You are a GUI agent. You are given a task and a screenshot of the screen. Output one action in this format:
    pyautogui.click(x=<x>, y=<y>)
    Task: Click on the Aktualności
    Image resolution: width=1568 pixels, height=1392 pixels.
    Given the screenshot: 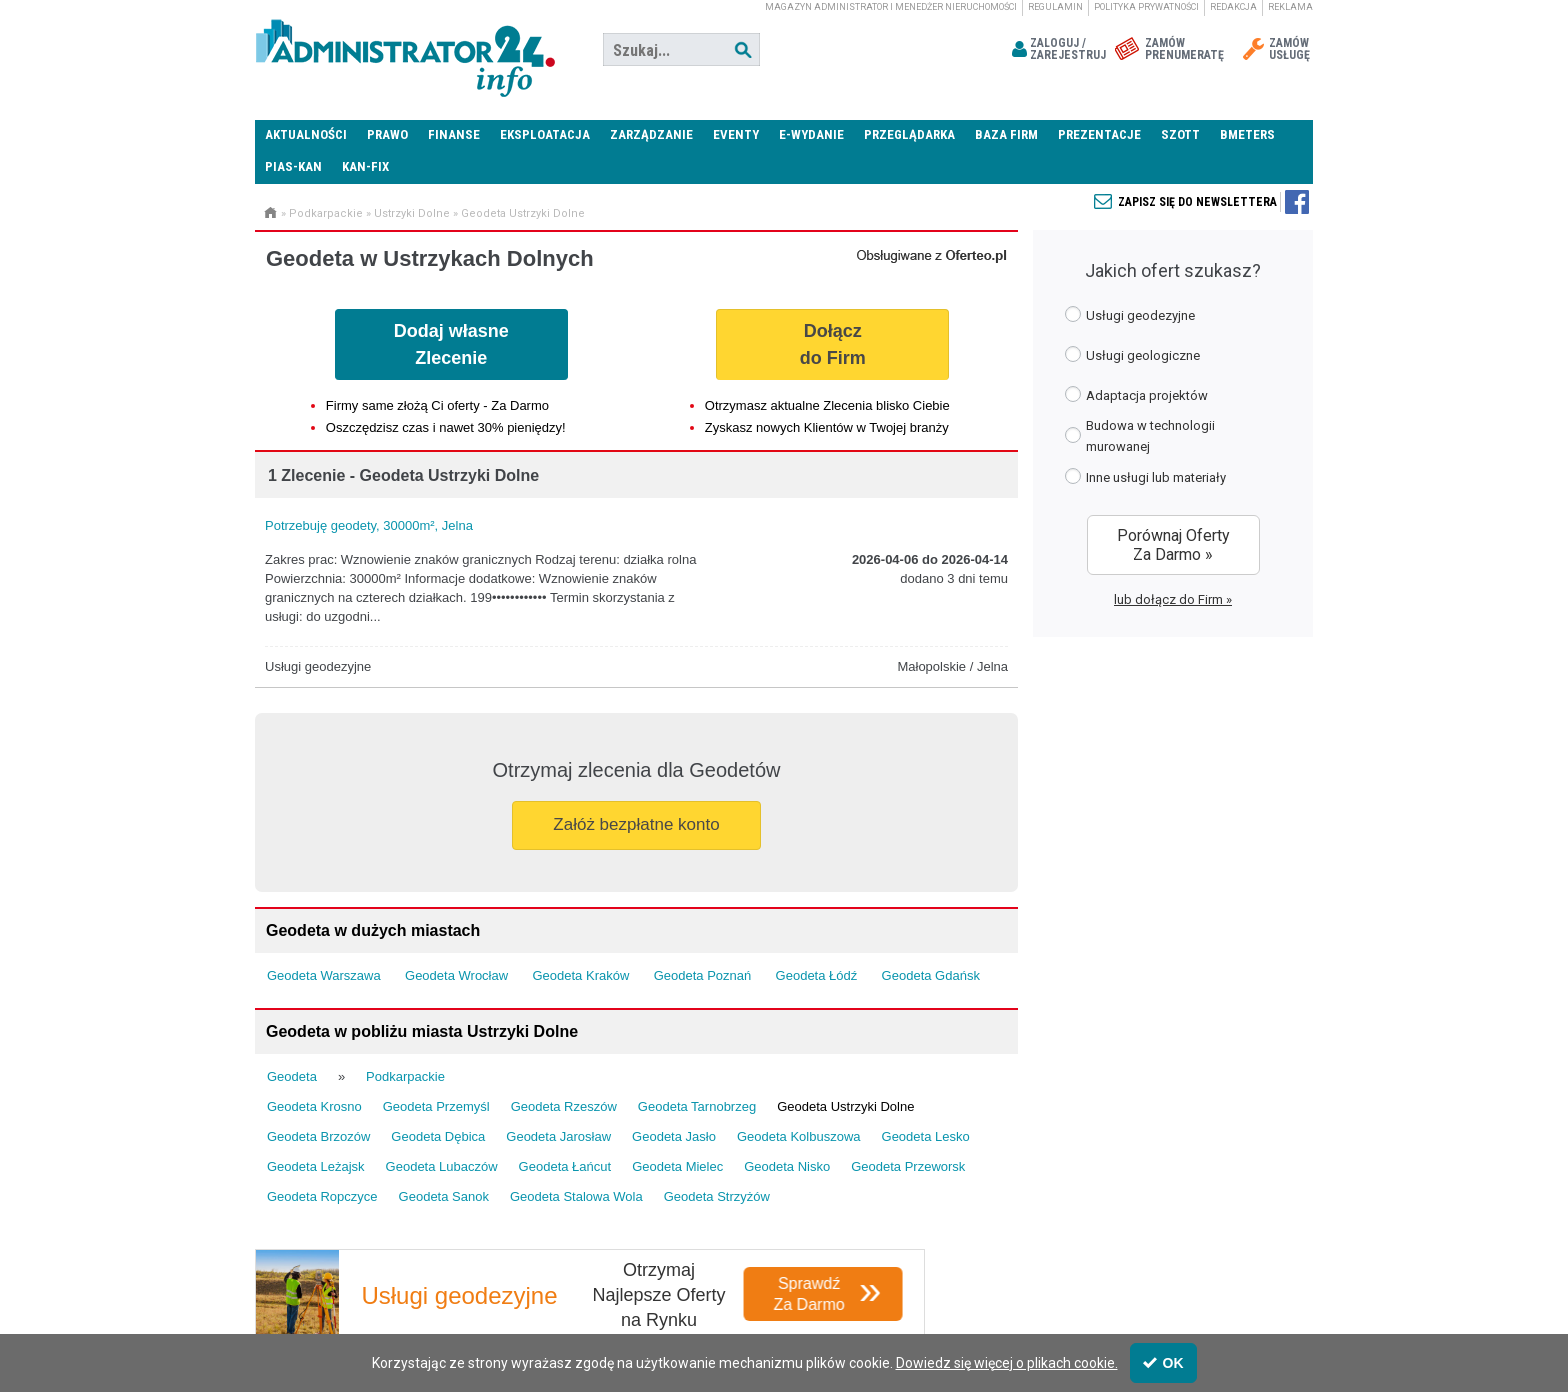 What is the action you would take?
    pyautogui.click(x=306, y=134)
    